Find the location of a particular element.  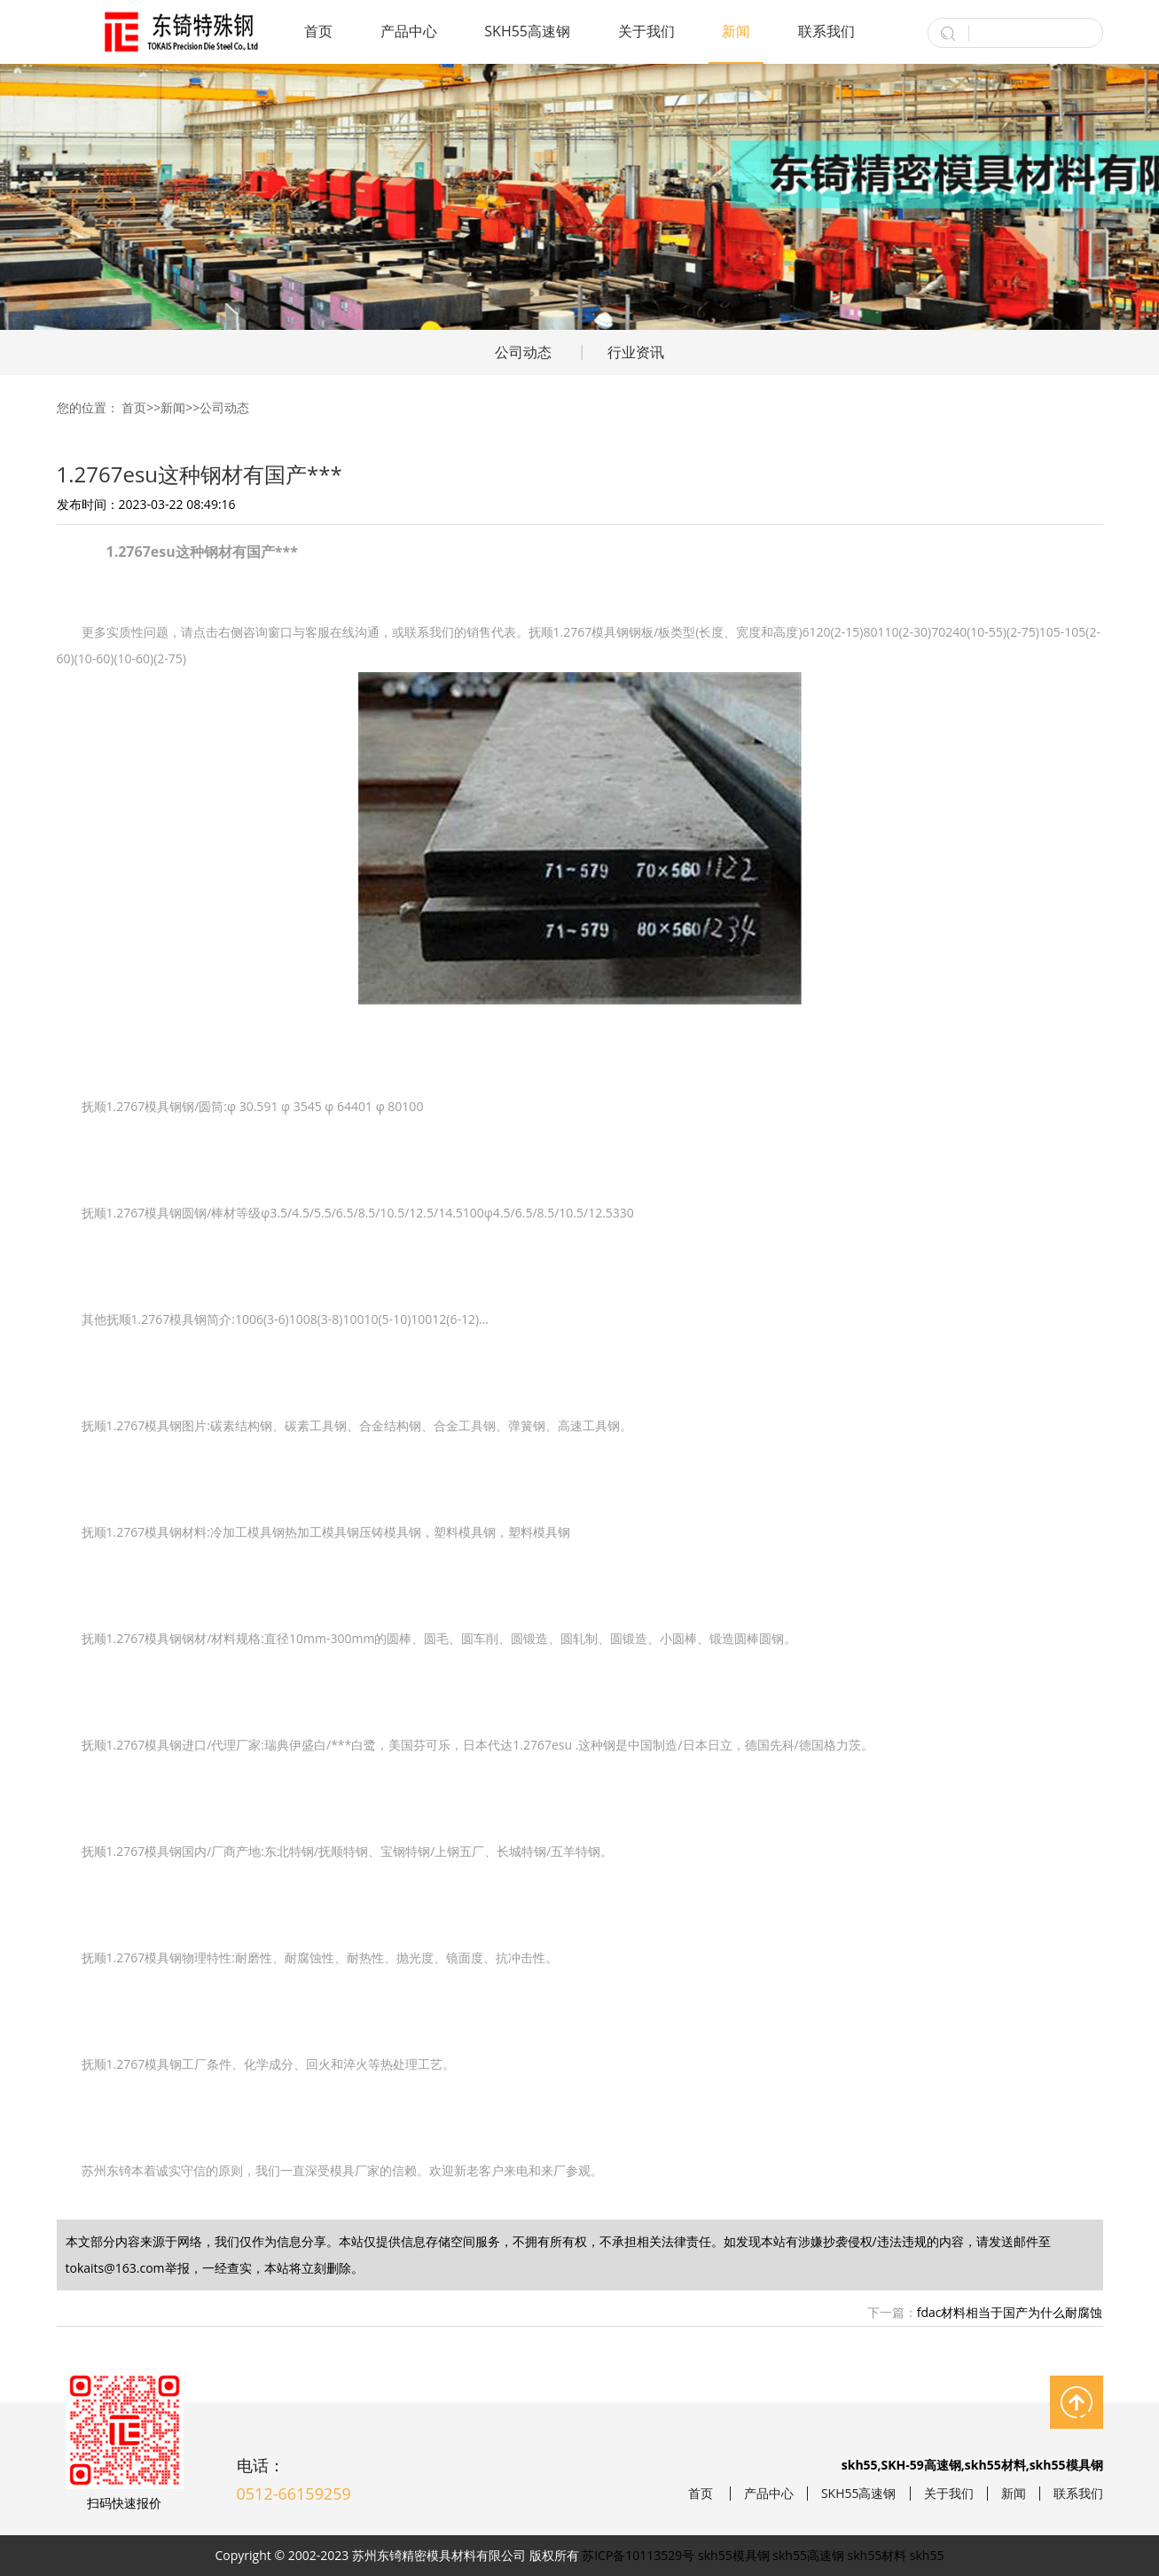

skh55材料 is located at coordinates (877, 2555).